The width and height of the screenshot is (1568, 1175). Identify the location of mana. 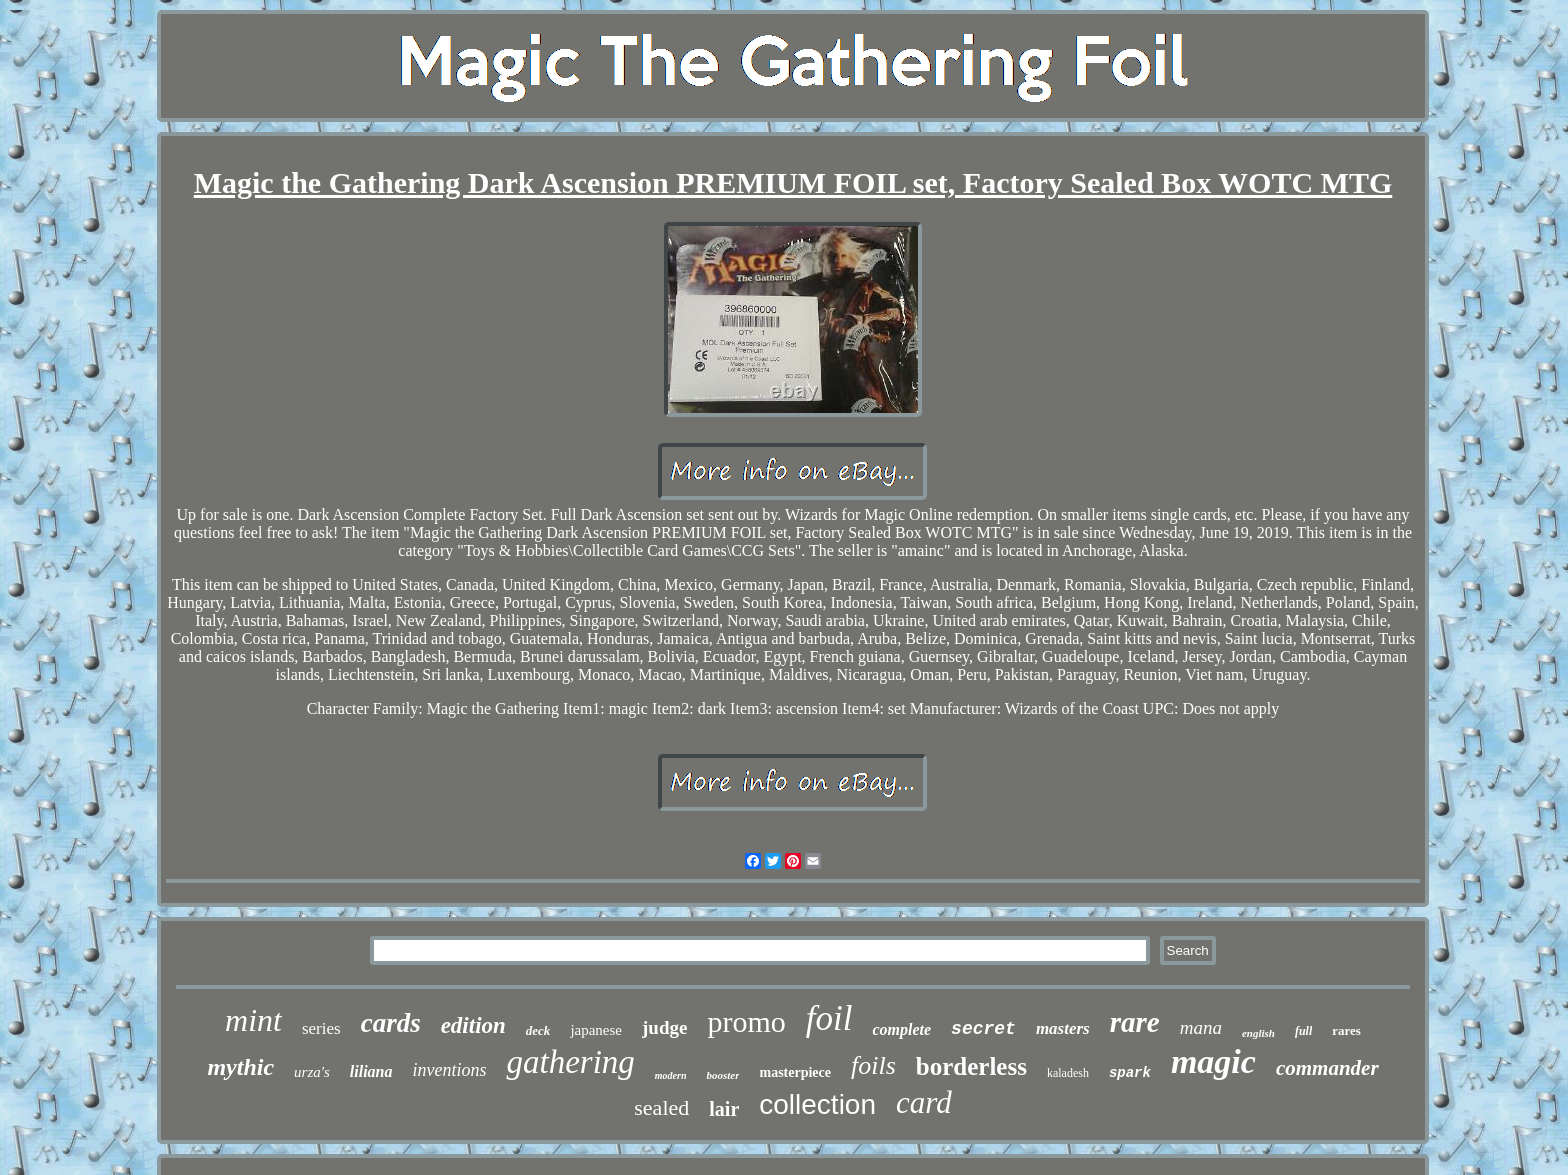
(1201, 1027).